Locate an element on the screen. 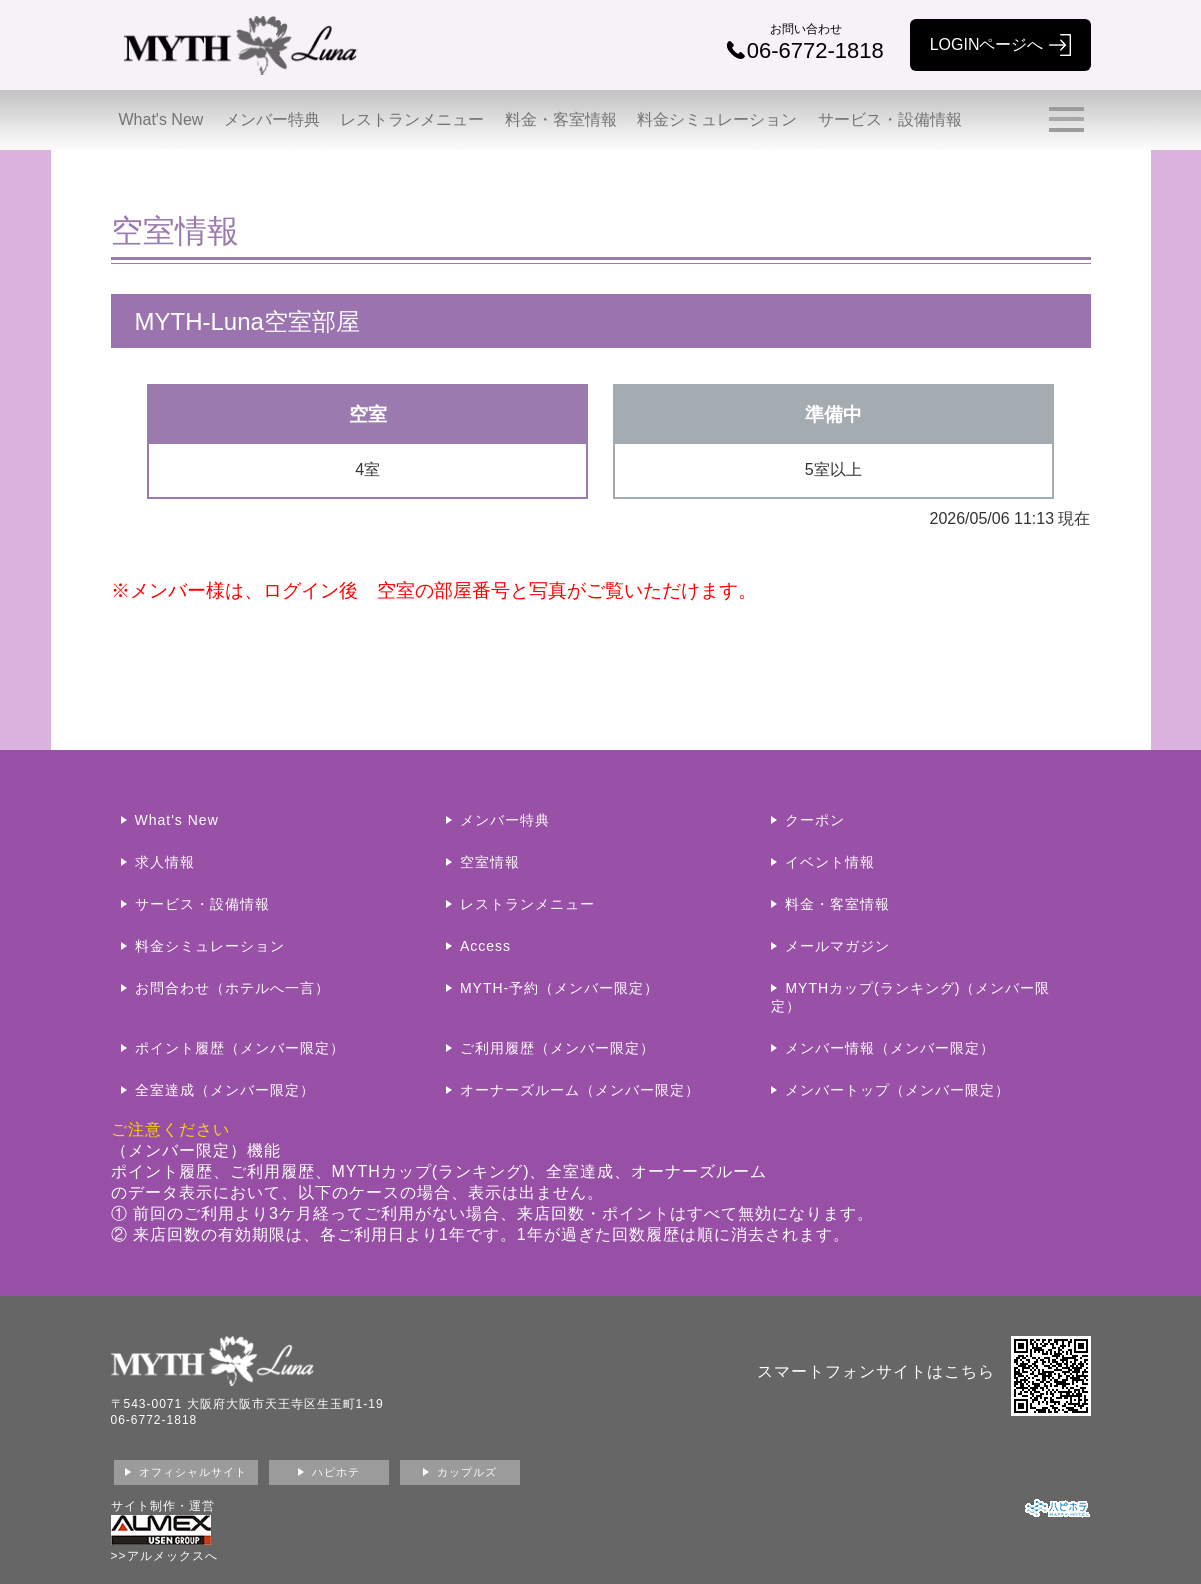 The height and width of the screenshot is (1584, 1201). MYTHカップ(ランキング)（メンバー限定） is located at coordinates (910, 997).